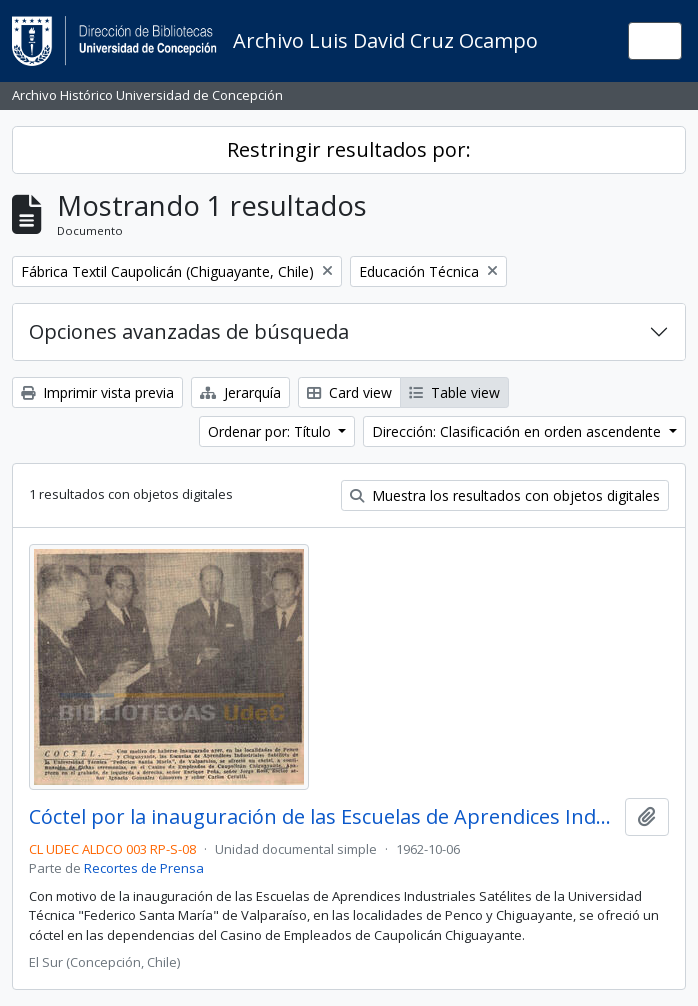  Describe the element at coordinates (505, 495) in the screenshot. I see `Muestra los resultados con objetos digitales` at that location.